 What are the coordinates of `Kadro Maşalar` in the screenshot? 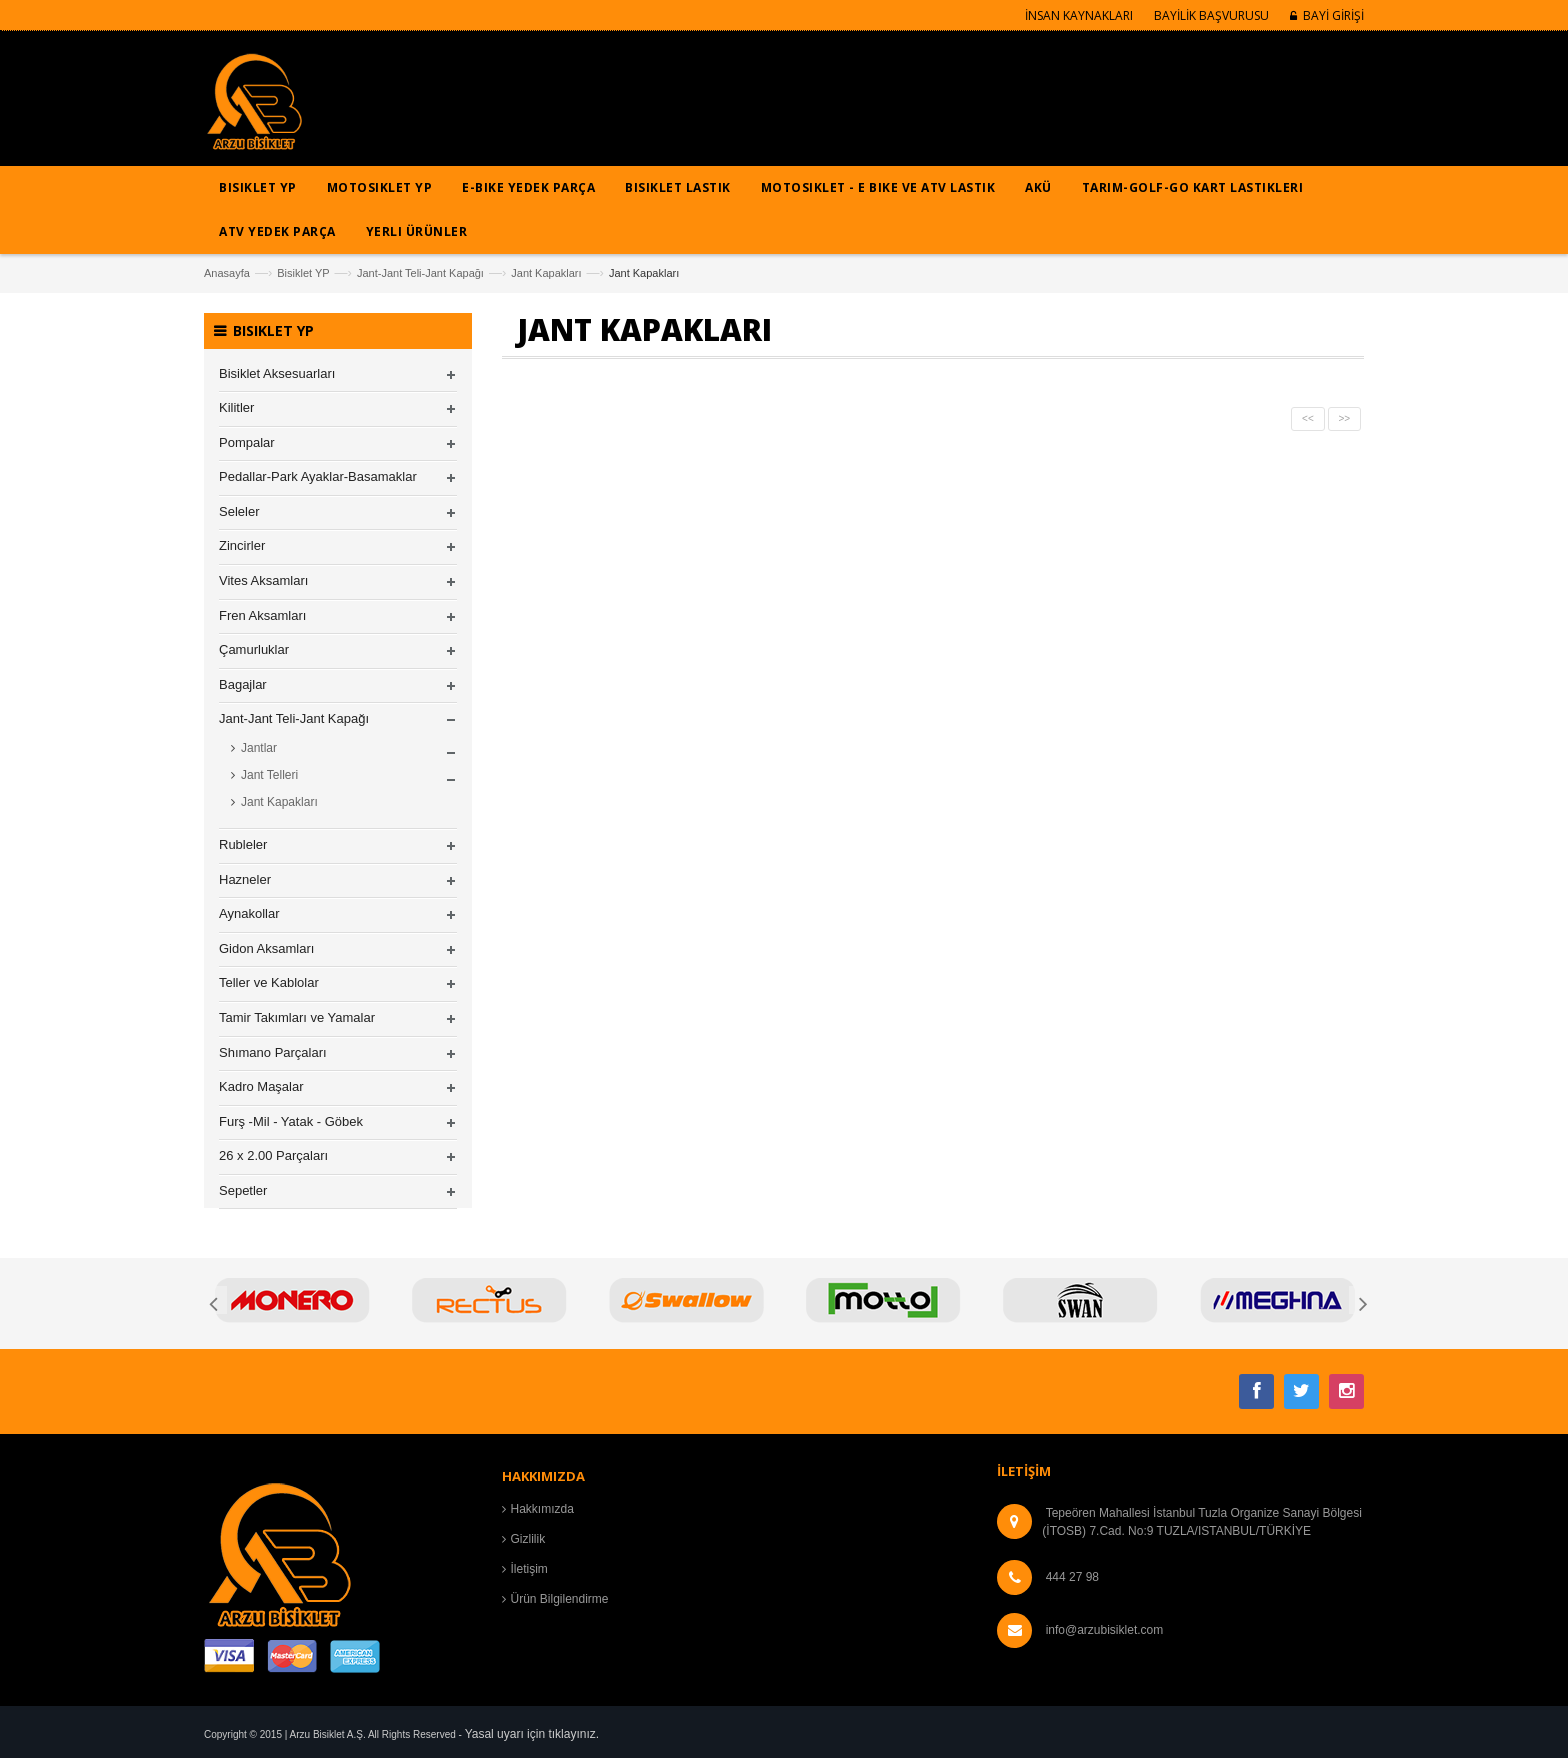 It's located at (261, 1086).